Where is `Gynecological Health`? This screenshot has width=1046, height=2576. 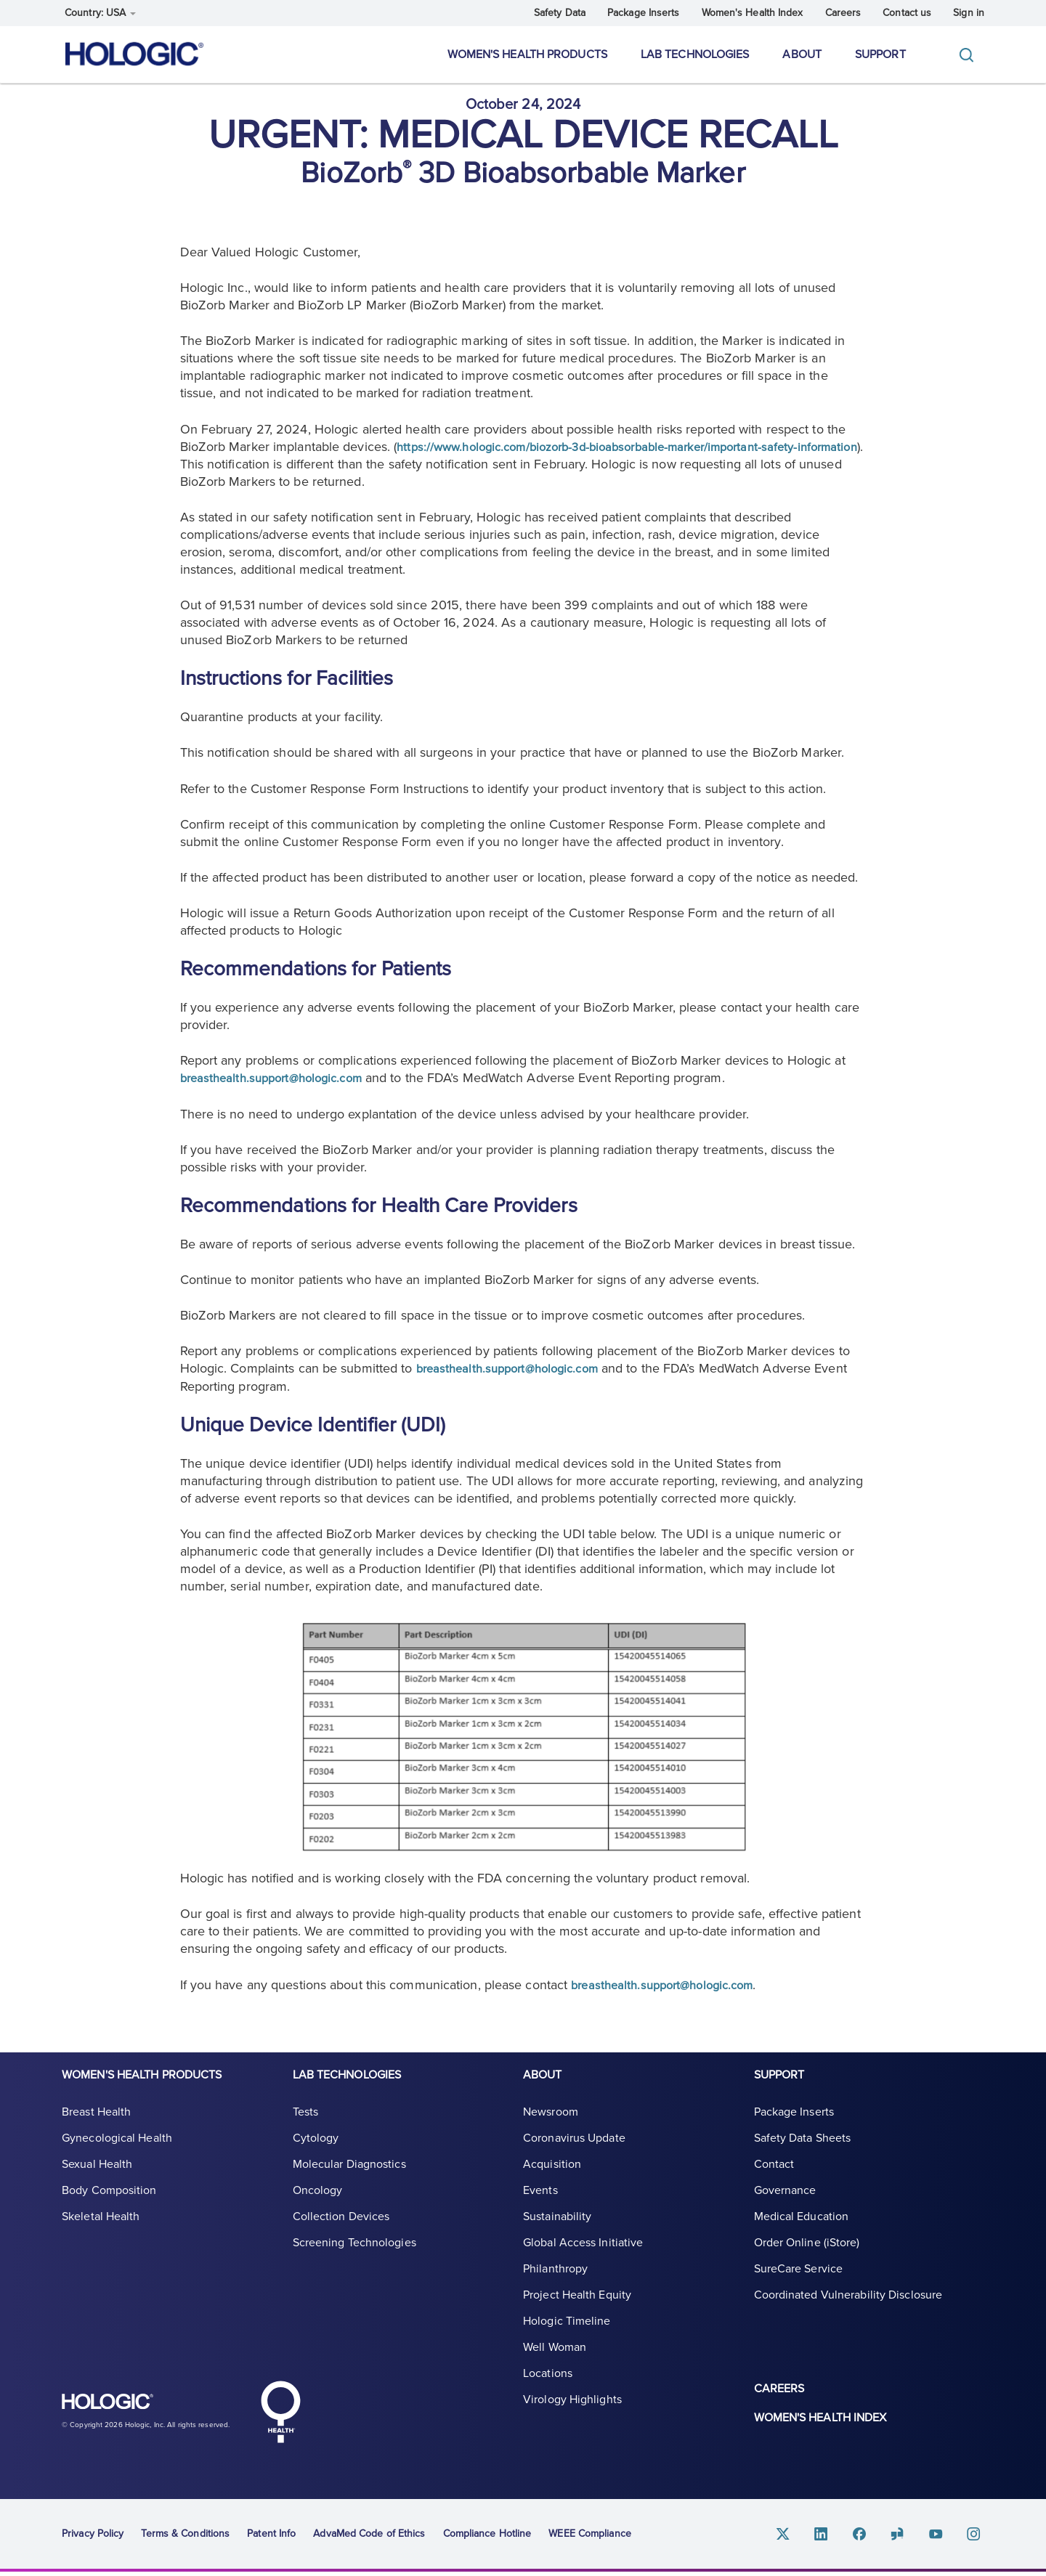 Gynecological Health is located at coordinates (117, 2155).